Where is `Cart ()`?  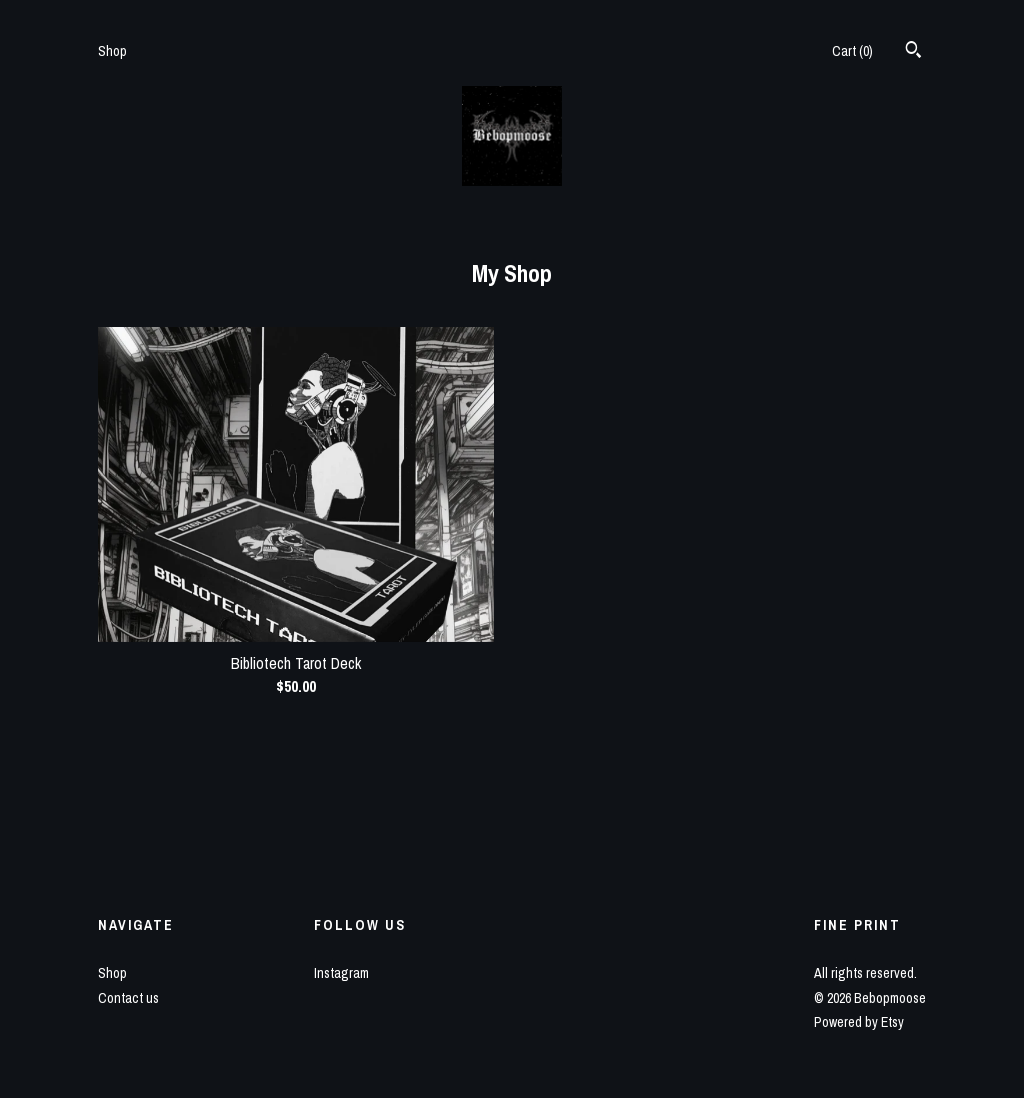 Cart () is located at coordinates (852, 51).